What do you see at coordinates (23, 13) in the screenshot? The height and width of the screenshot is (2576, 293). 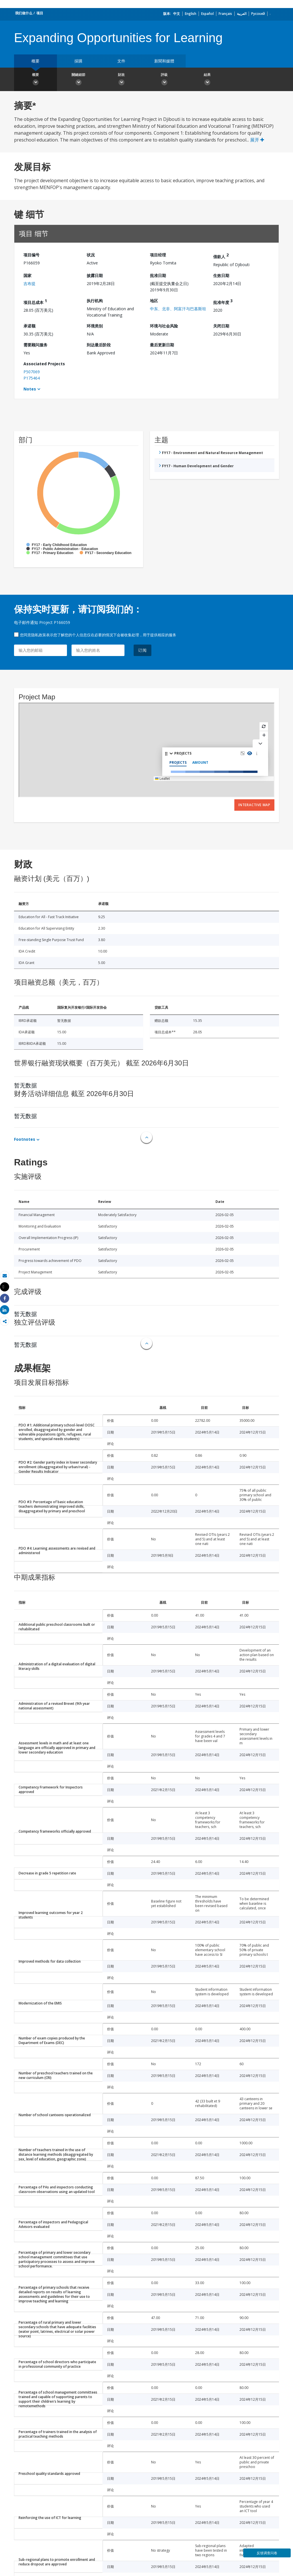 I see `我们做什么` at bounding box center [23, 13].